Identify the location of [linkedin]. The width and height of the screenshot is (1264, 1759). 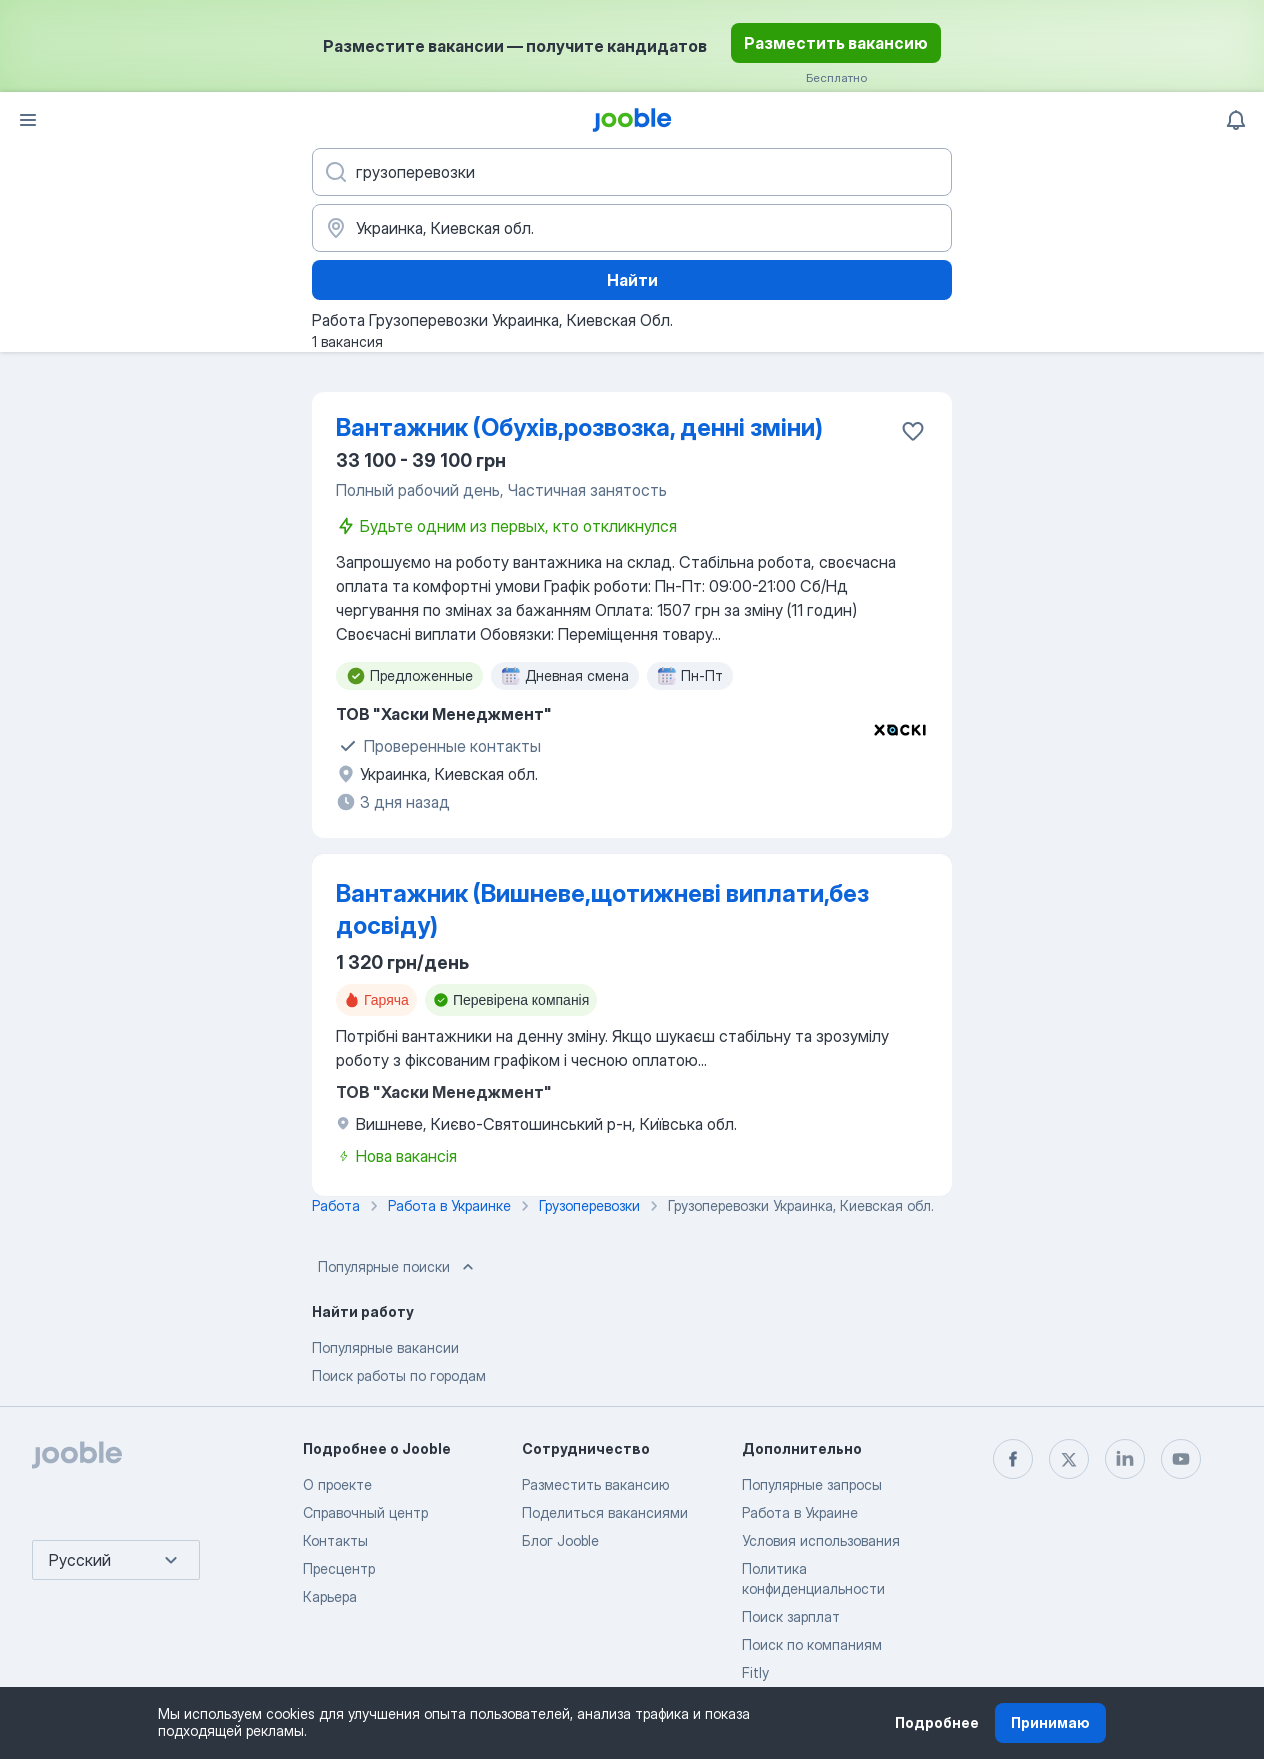
(1125, 1459).